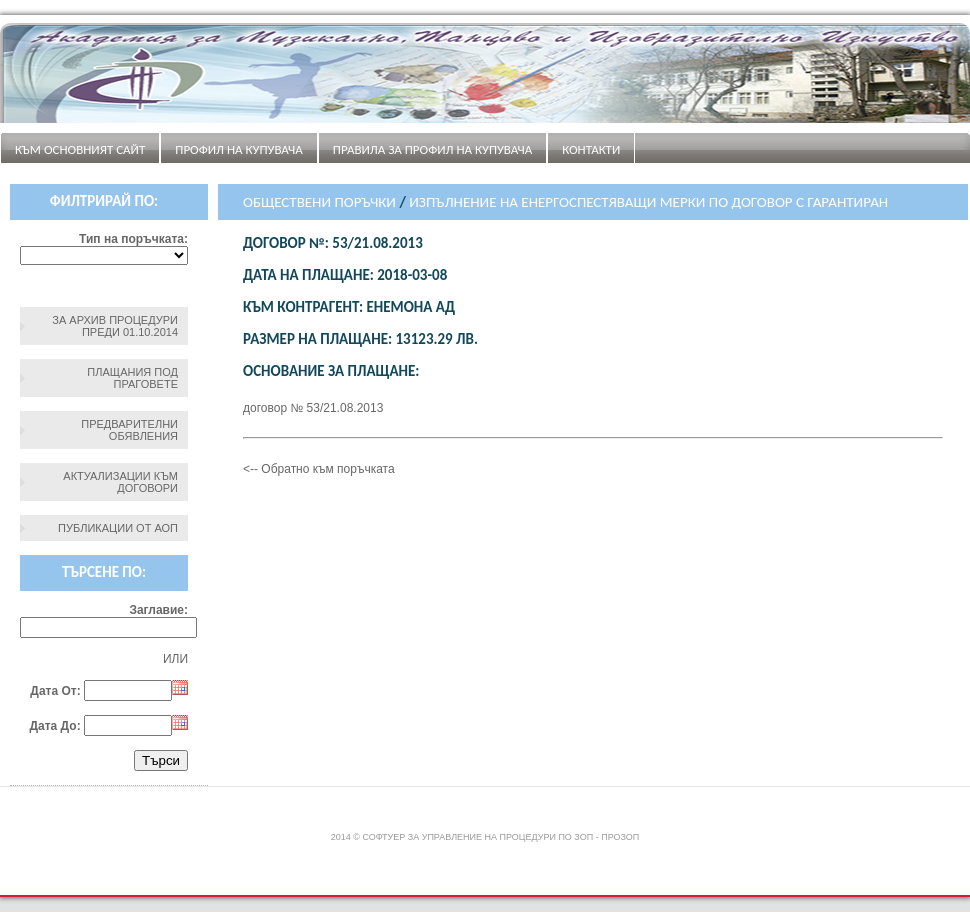 This screenshot has width=970, height=912. What do you see at coordinates (120, 482) in the screenshot?
I see `Актуализации към договори` at bounding box center [120, 482].